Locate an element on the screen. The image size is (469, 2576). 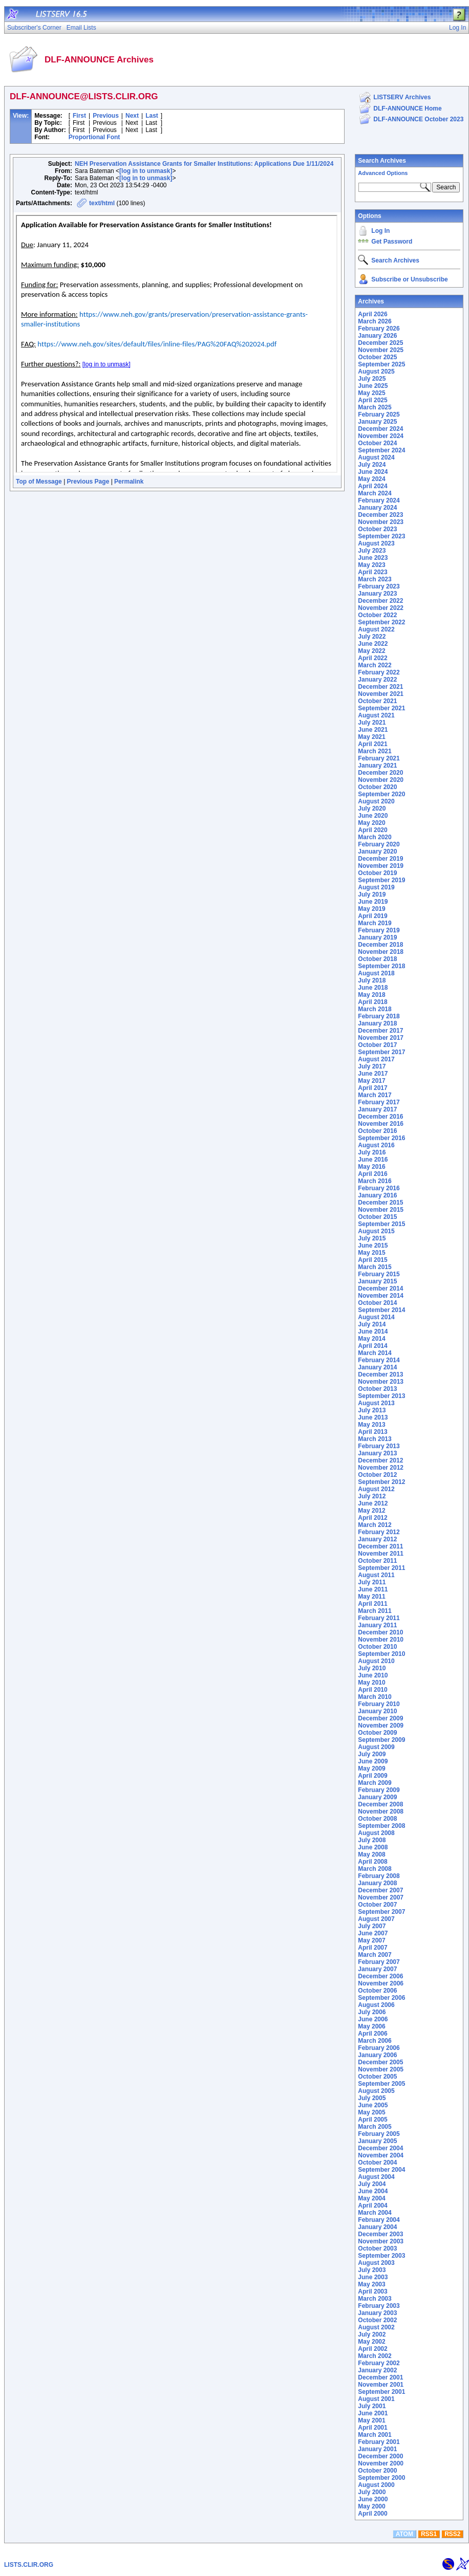
April 2017 is located at coordinates (372, 1087).